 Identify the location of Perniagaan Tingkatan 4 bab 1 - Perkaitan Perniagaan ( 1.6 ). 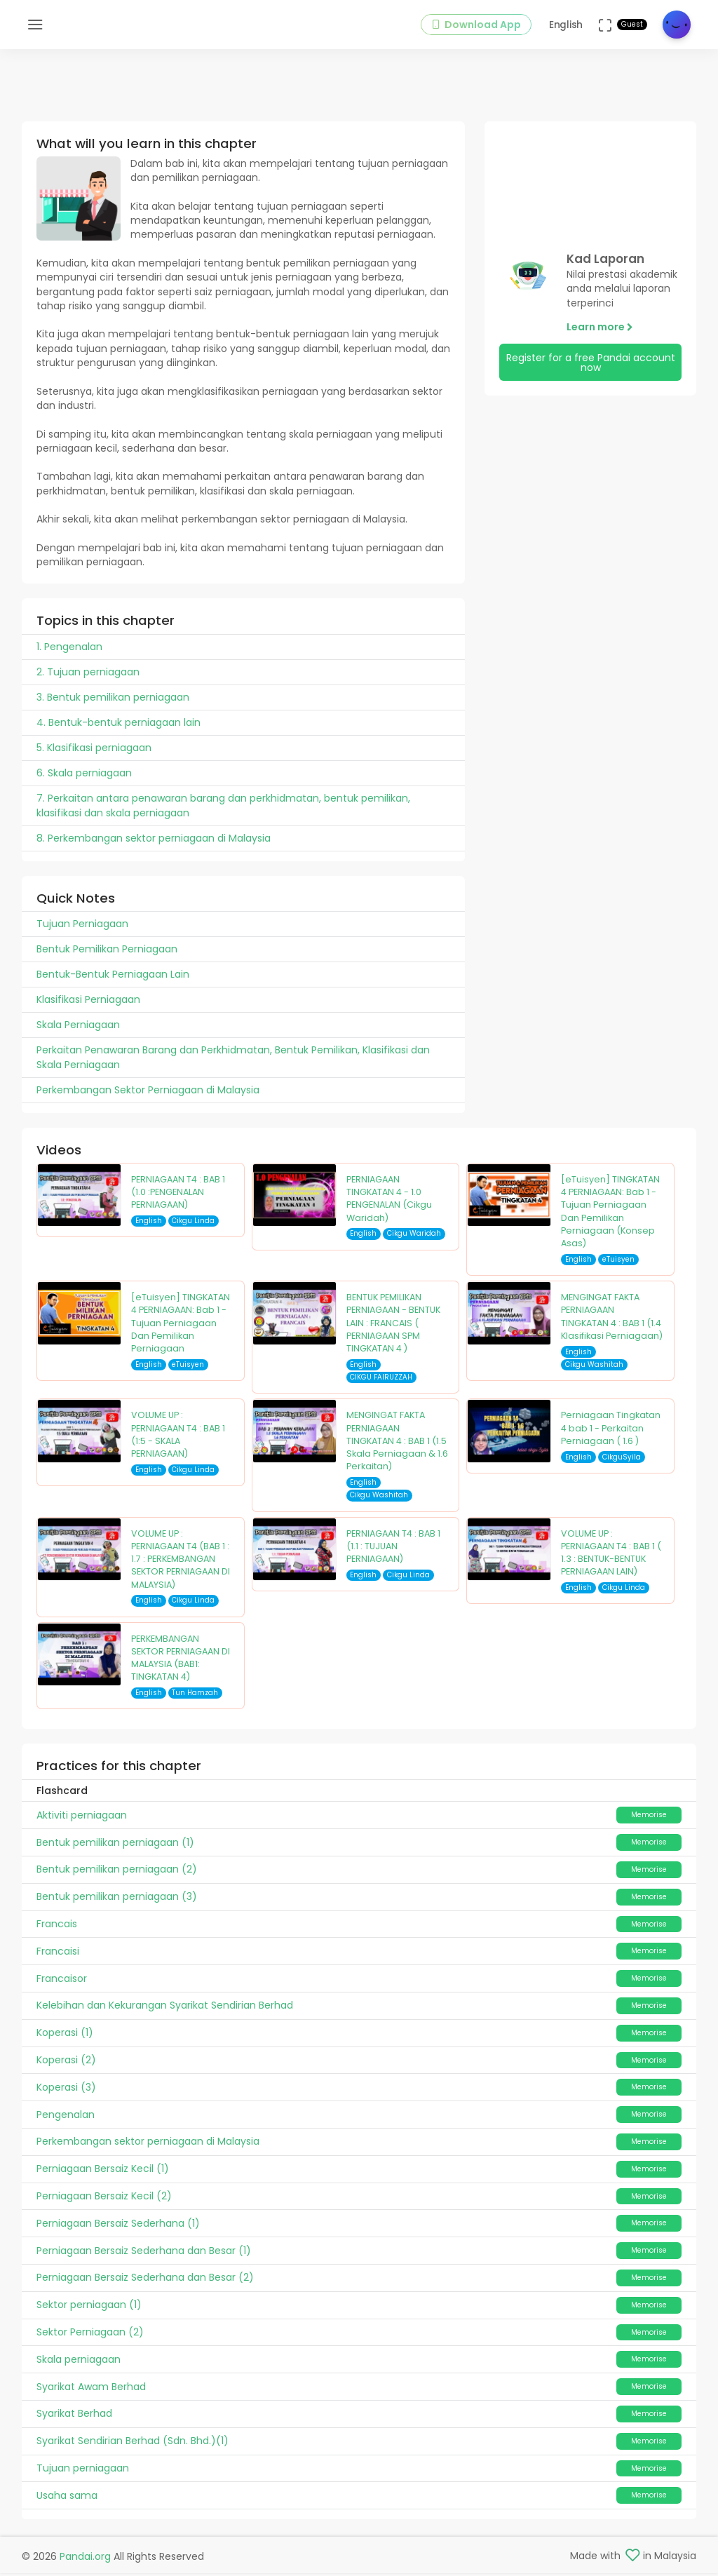
(611, 1433).